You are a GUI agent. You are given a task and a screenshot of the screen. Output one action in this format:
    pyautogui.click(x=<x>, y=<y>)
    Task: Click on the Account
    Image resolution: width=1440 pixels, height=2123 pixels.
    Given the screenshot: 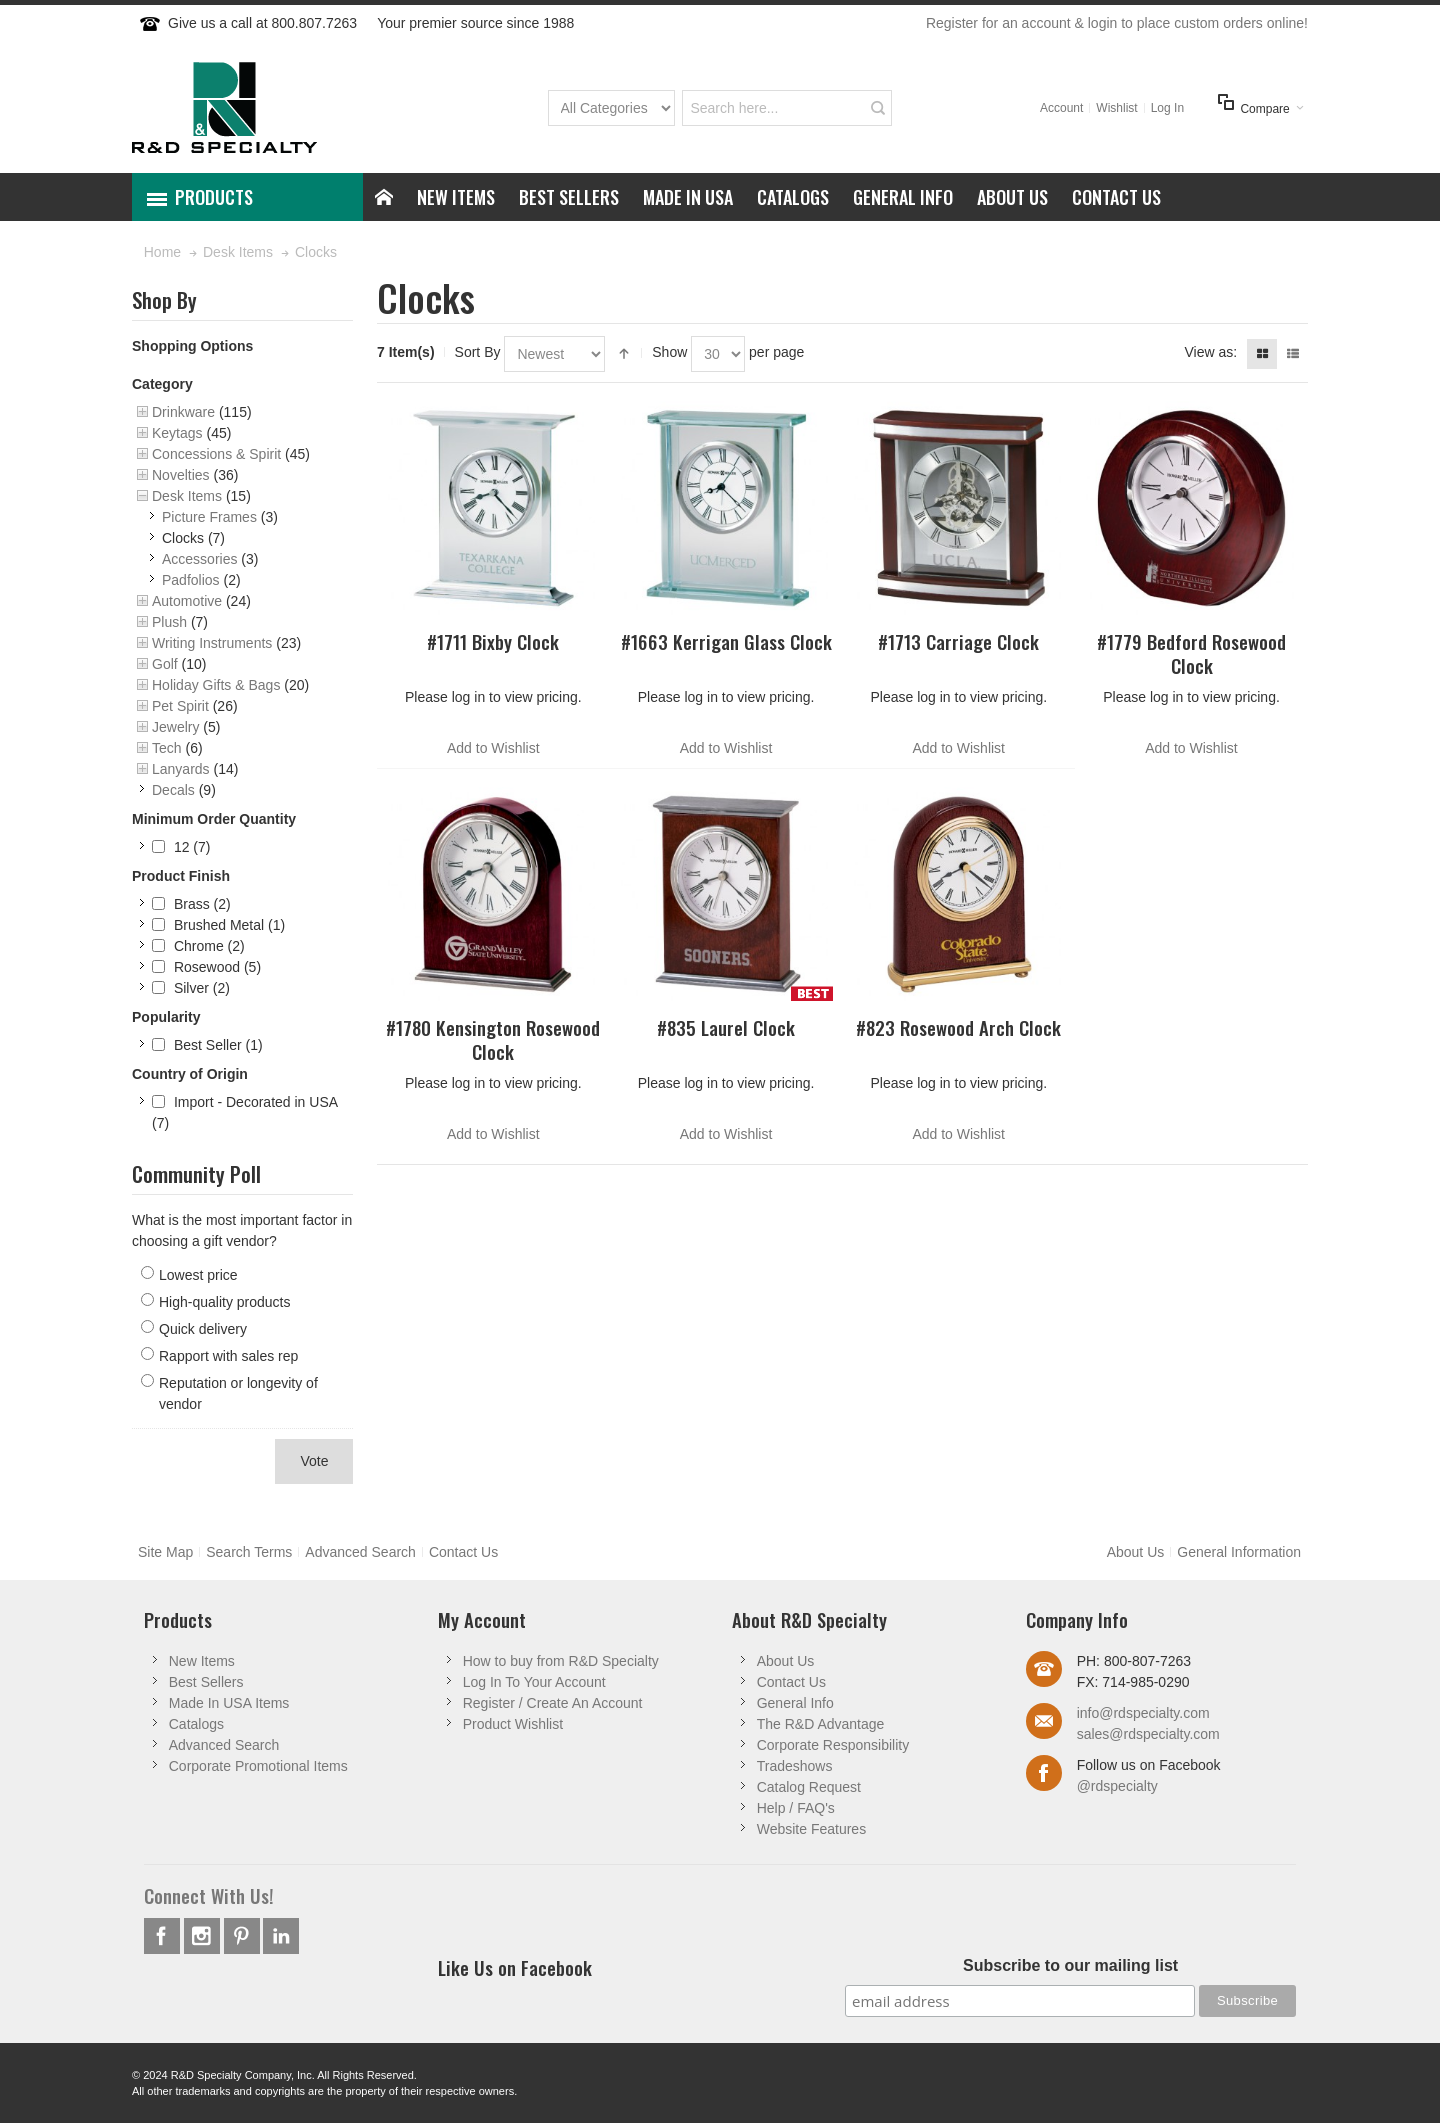 What is the action you would take?
    pyautogui.click(x=1061, y=108)
    